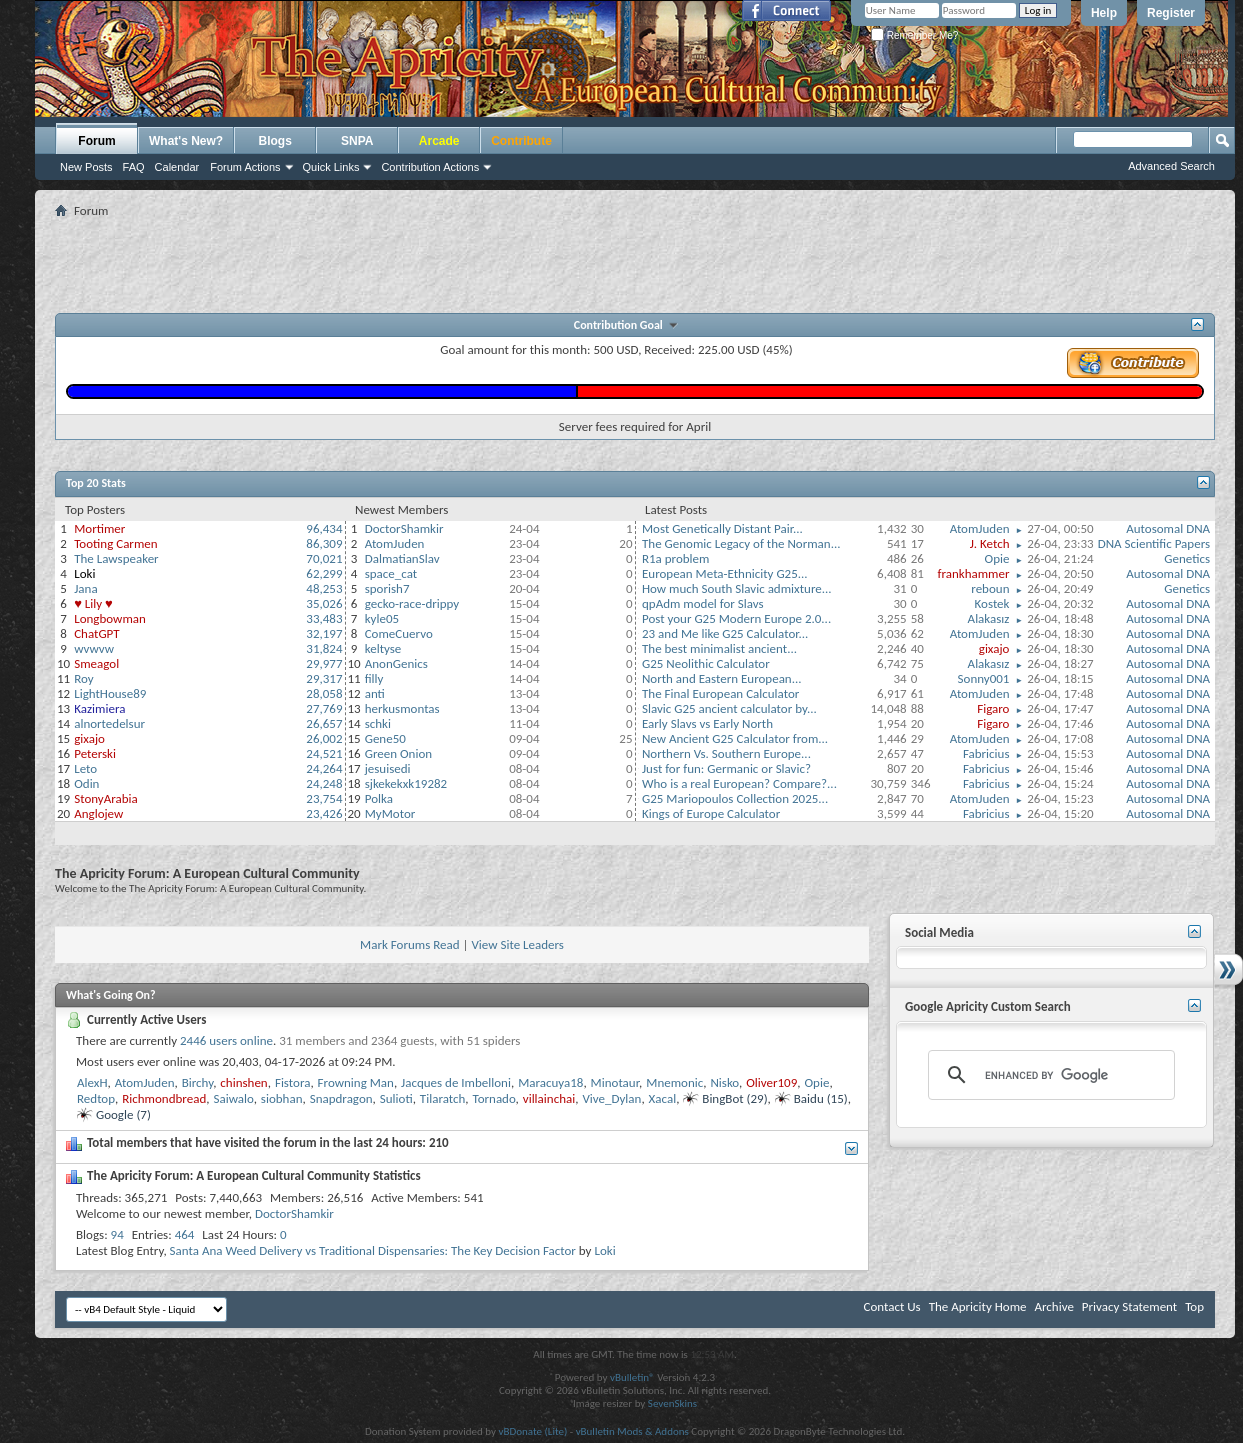  What do you see at coordinates (1187, 558) in the screenshot?
I see `Genetics` at bounding box center [1187, 558].